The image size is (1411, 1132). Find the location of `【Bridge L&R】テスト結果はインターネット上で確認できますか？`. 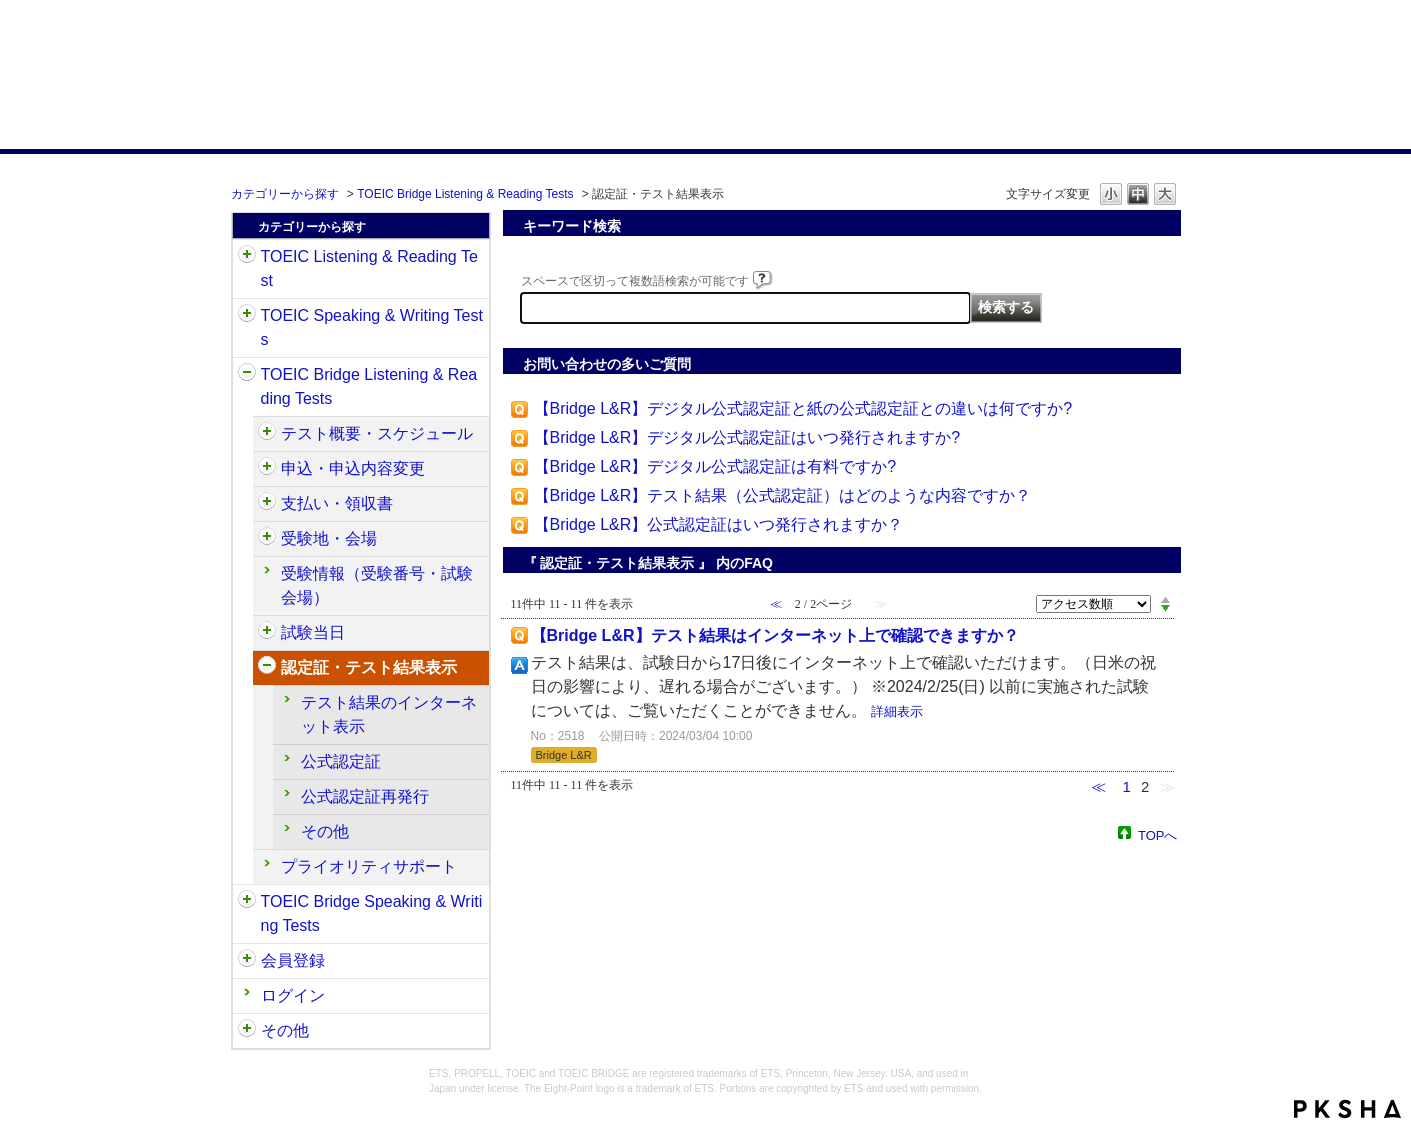

【Bridge L&R】テスト結果はインターネット上で確認できますか？ is located at coordinates (775, 635).